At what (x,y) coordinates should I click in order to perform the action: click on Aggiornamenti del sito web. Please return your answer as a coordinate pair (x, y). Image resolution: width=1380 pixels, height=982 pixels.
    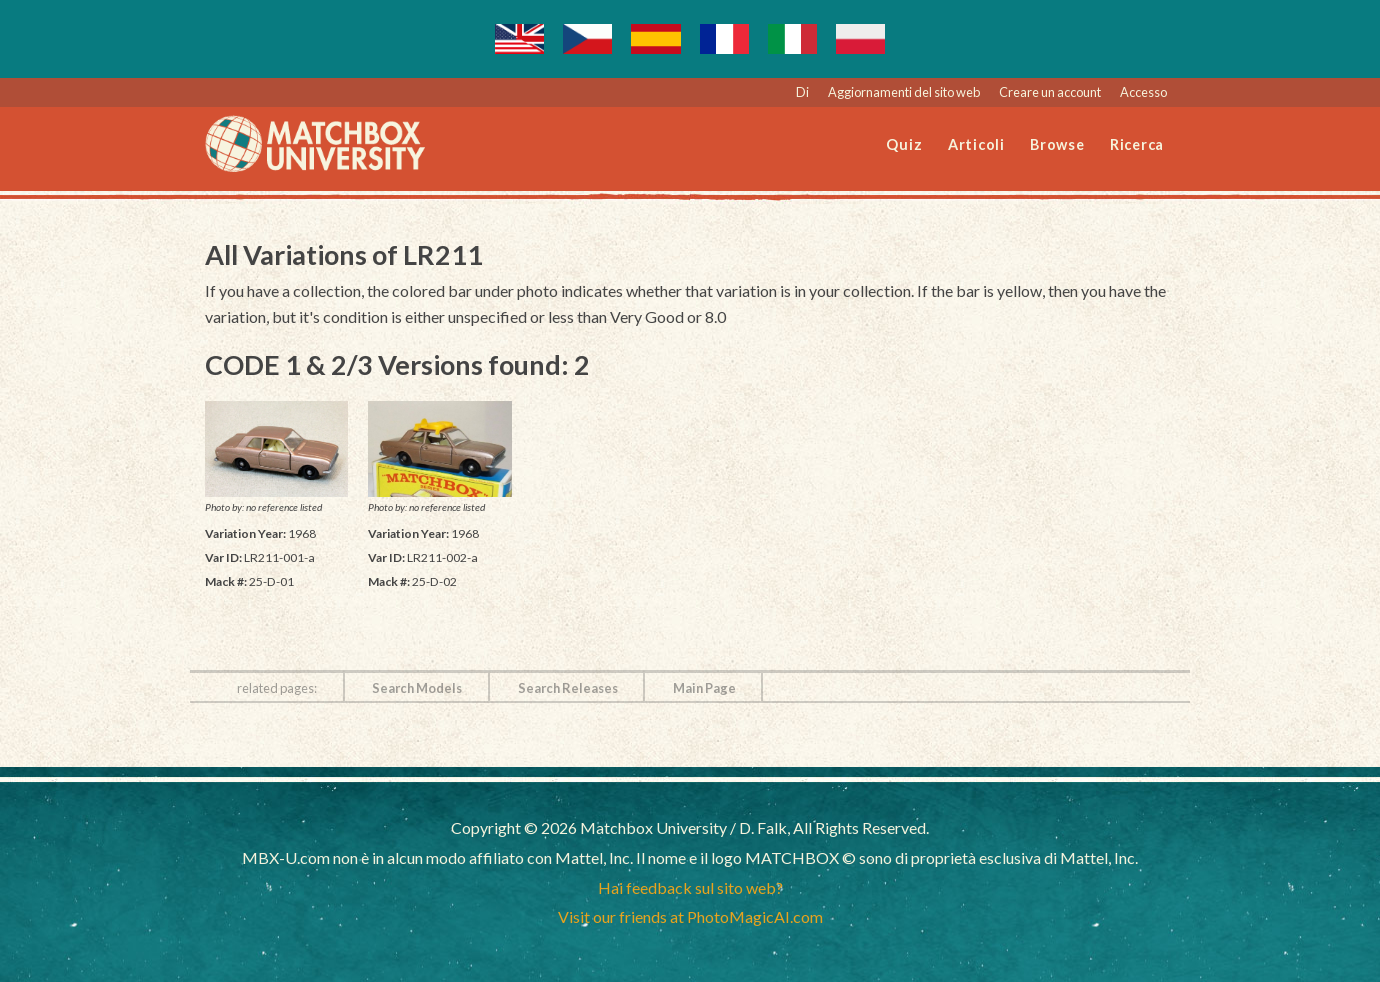
    Looking at the image, I should click on (904, 92).